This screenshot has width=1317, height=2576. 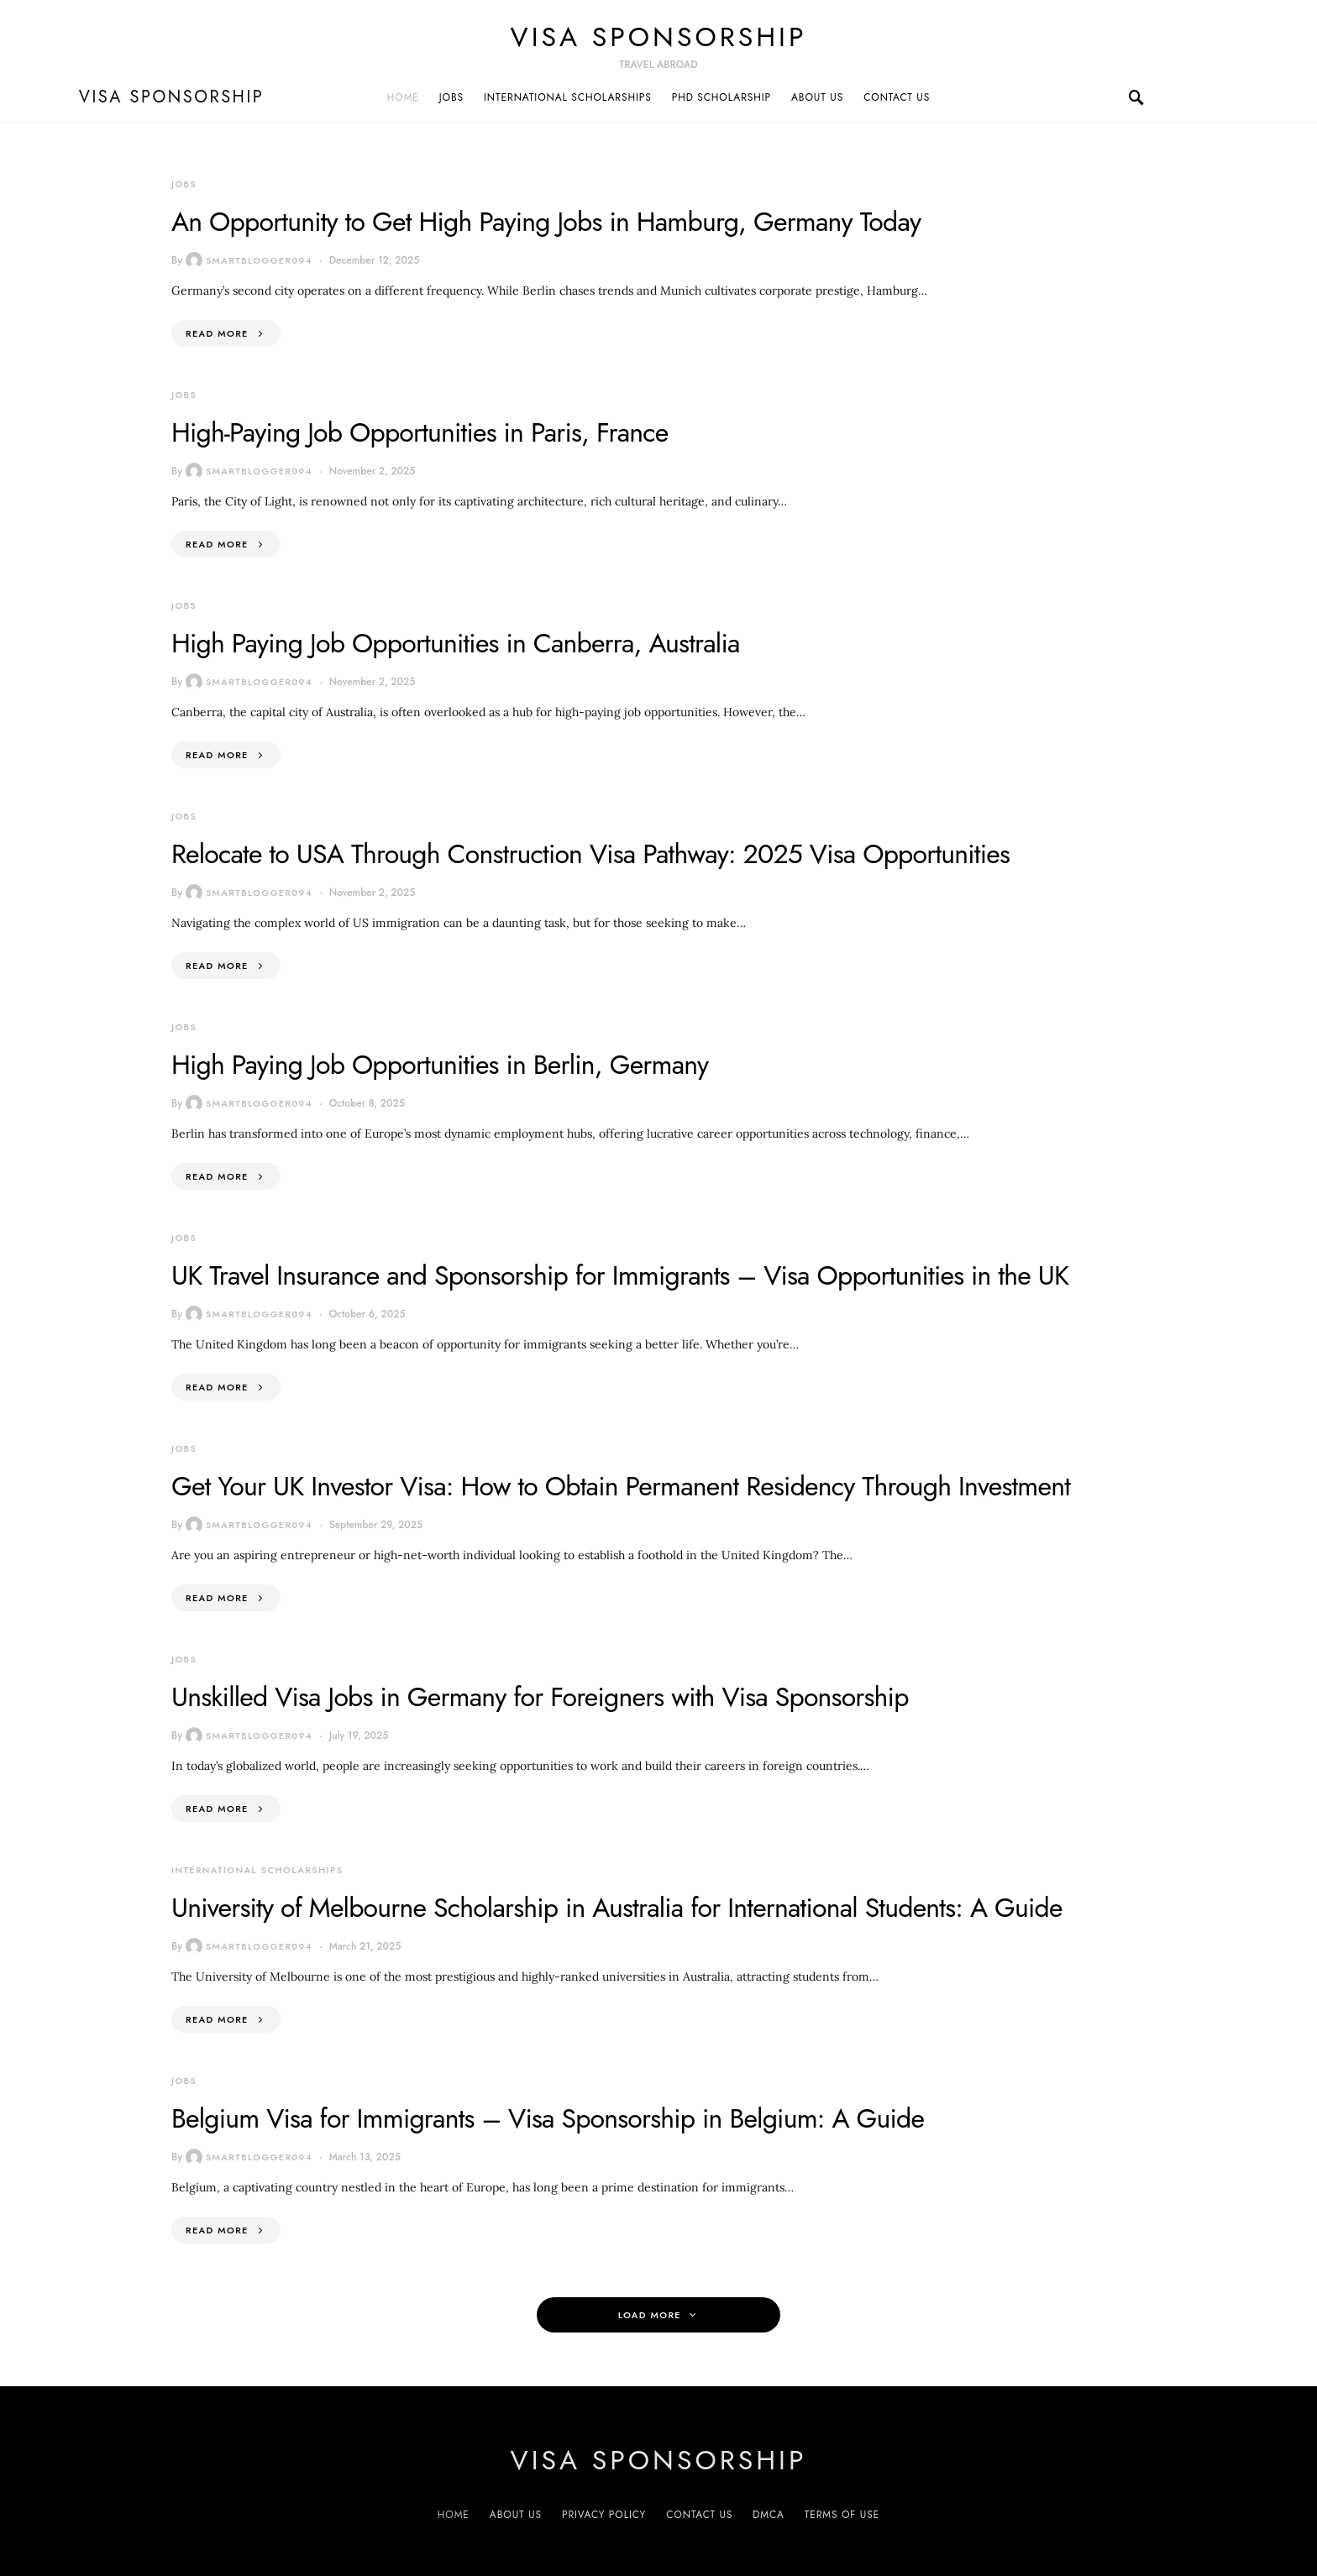 What do you see at coordinates (768, 2514) in the screenshot?
I see `DMCA` at bounding box center [768, 2514].